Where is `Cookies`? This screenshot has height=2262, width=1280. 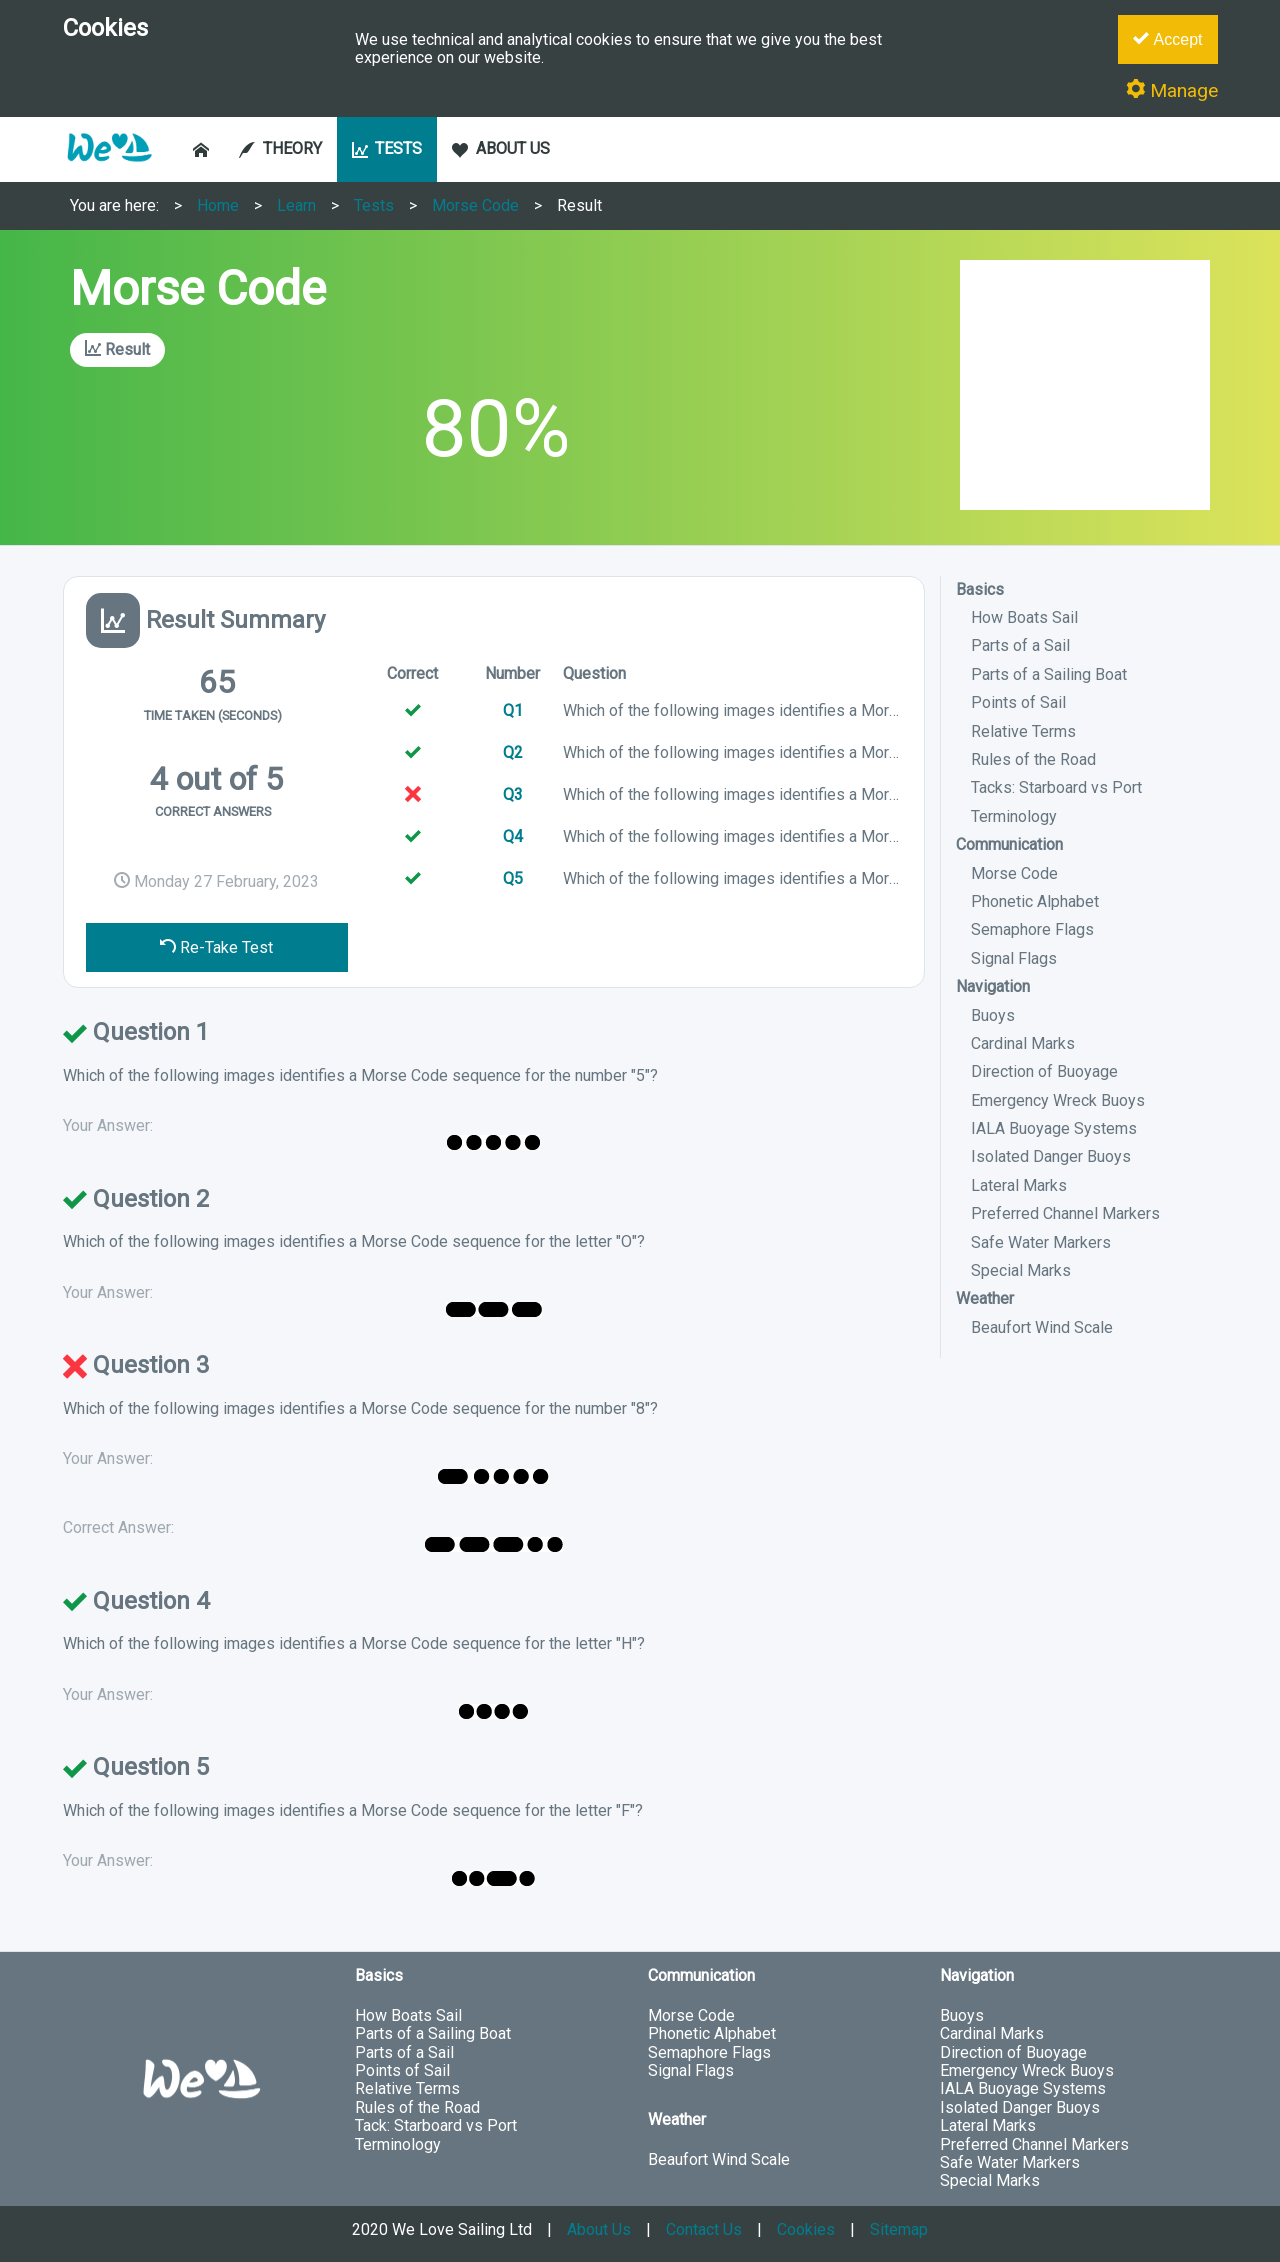
Cookies is located at coordinates (806, 2229).